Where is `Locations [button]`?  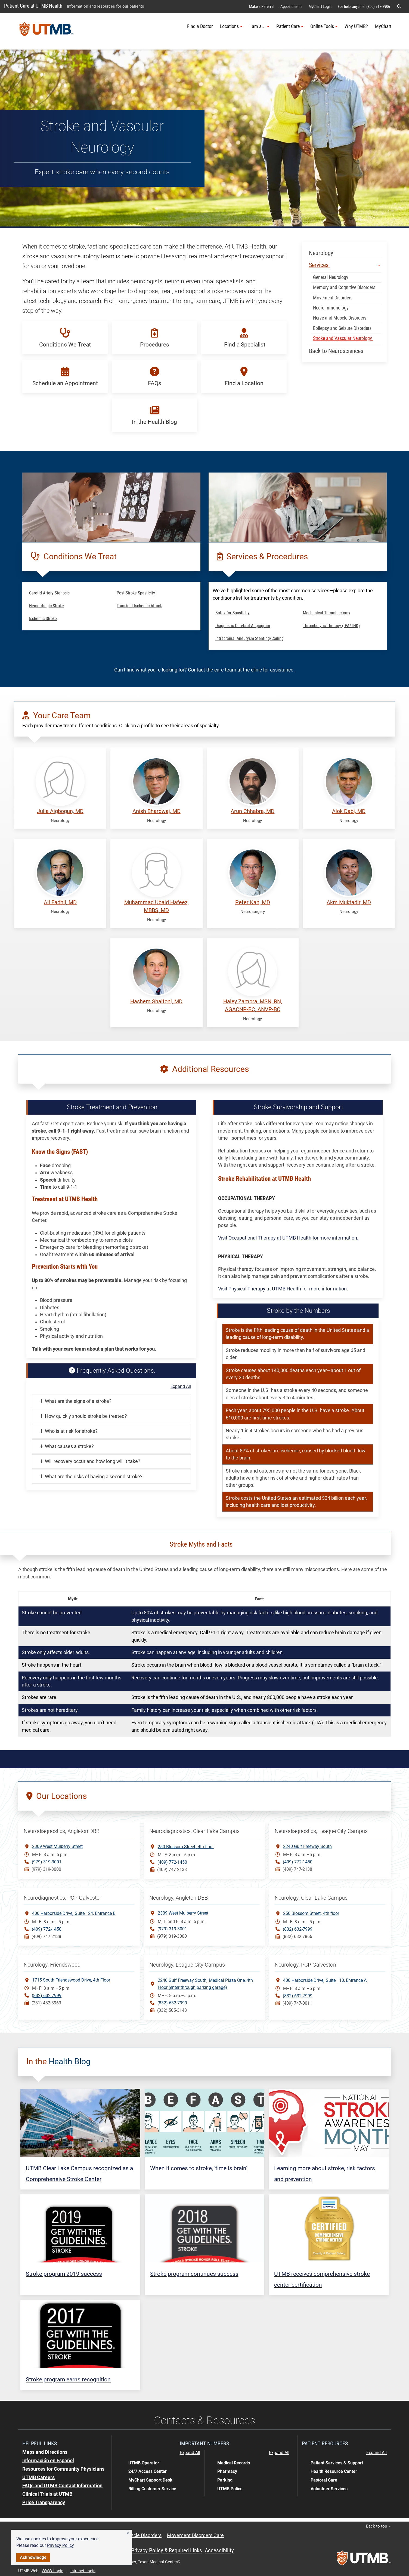 Locations [button] is located at coordinates (231, 26).